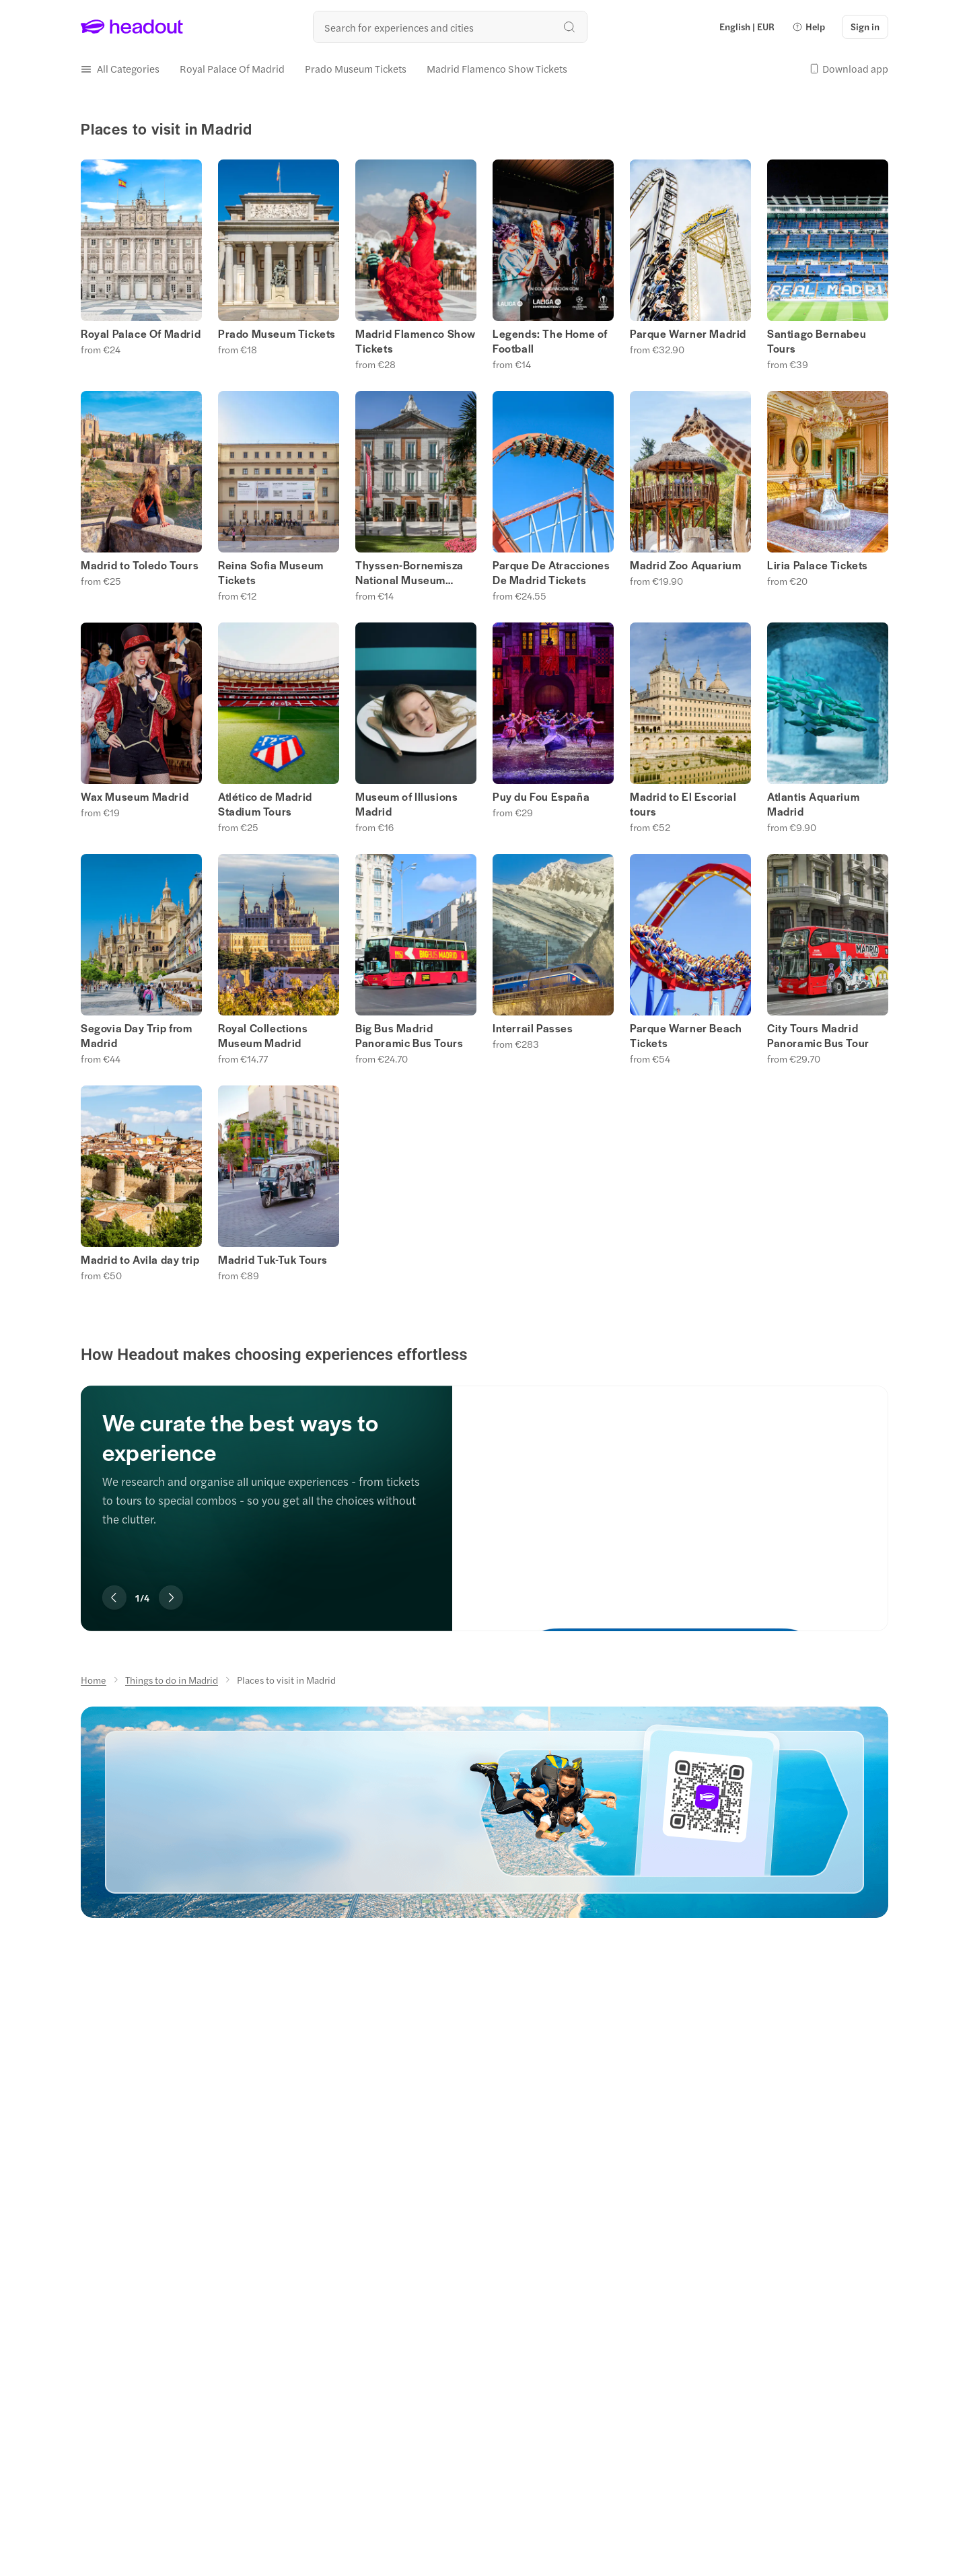 The height and width of the screenshot is (2576, 969). Describe the element at coordinates (263, 1035) in the screenshot. I see `Royal Collections Museum Madrid` at that location.